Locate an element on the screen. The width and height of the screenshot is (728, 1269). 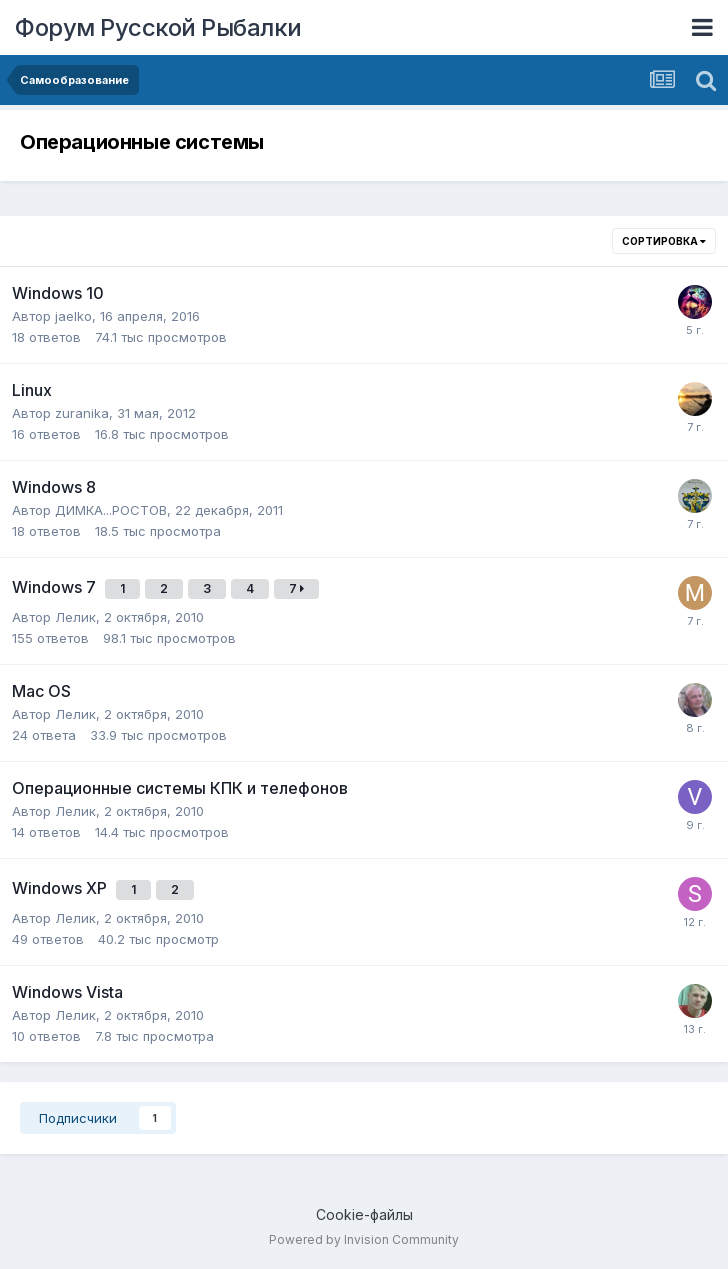
zuranika is located at coordinates (82, 413).